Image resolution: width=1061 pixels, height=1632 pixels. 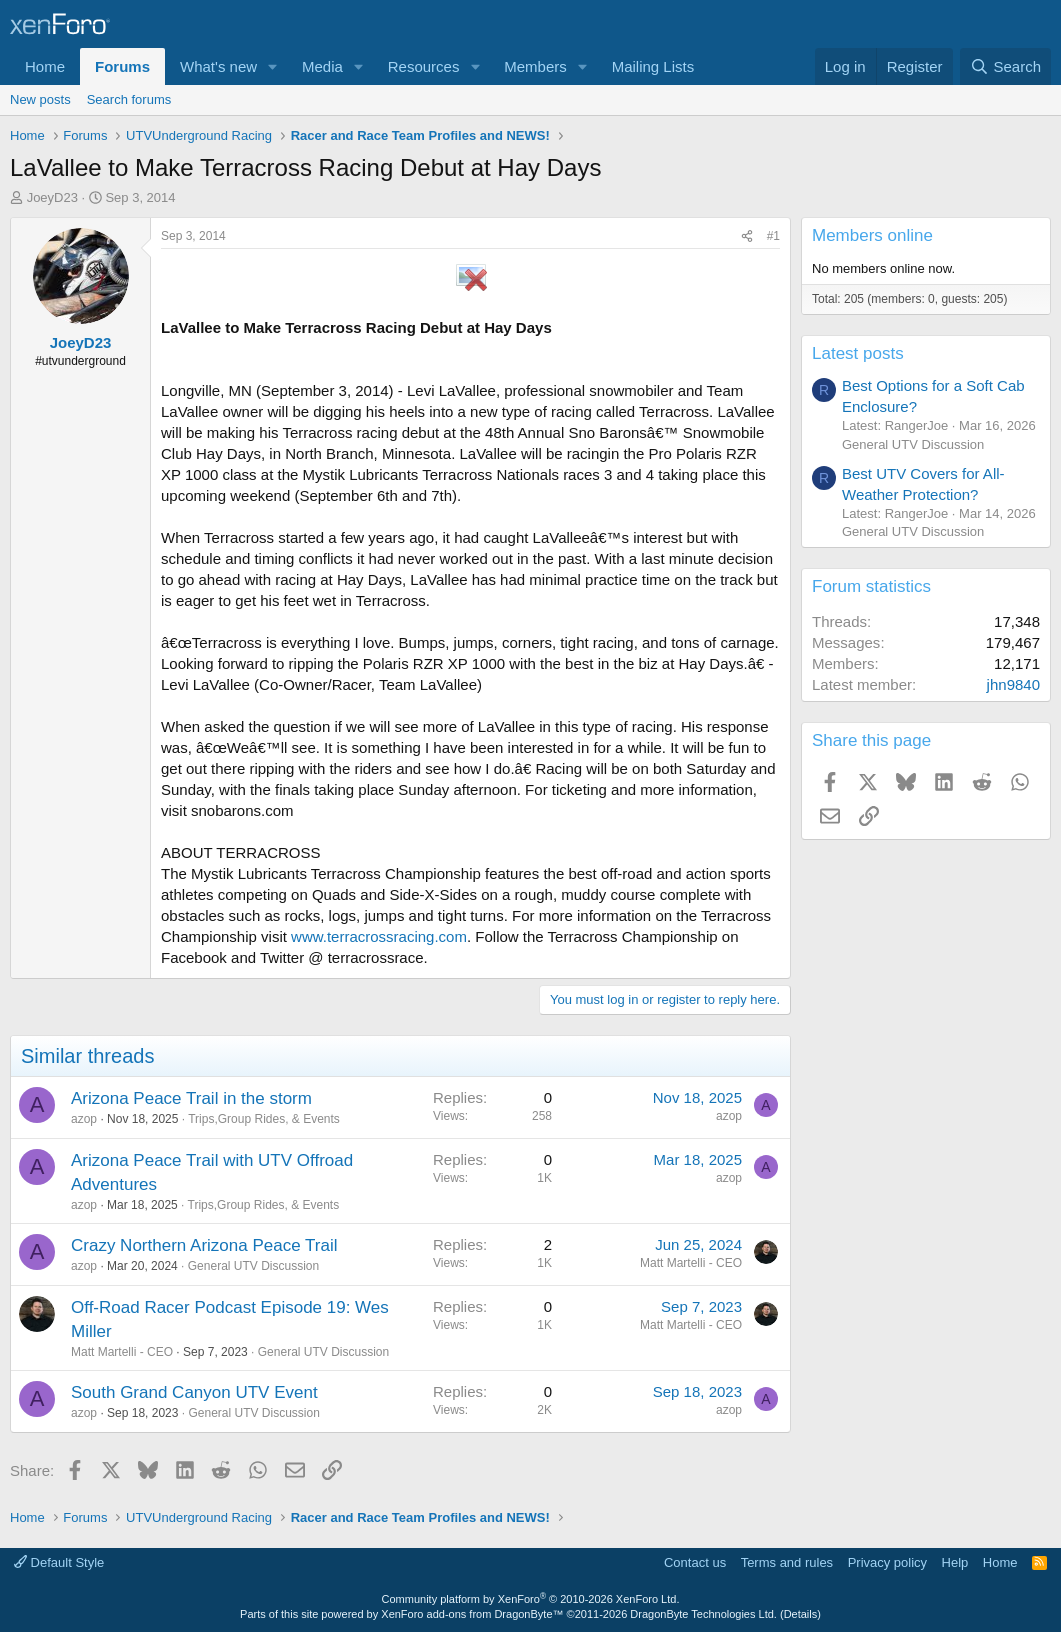 What do you see at coordinates (218, 66) in the screenshot?
I see `What's new` at bounding box center [218, 66].